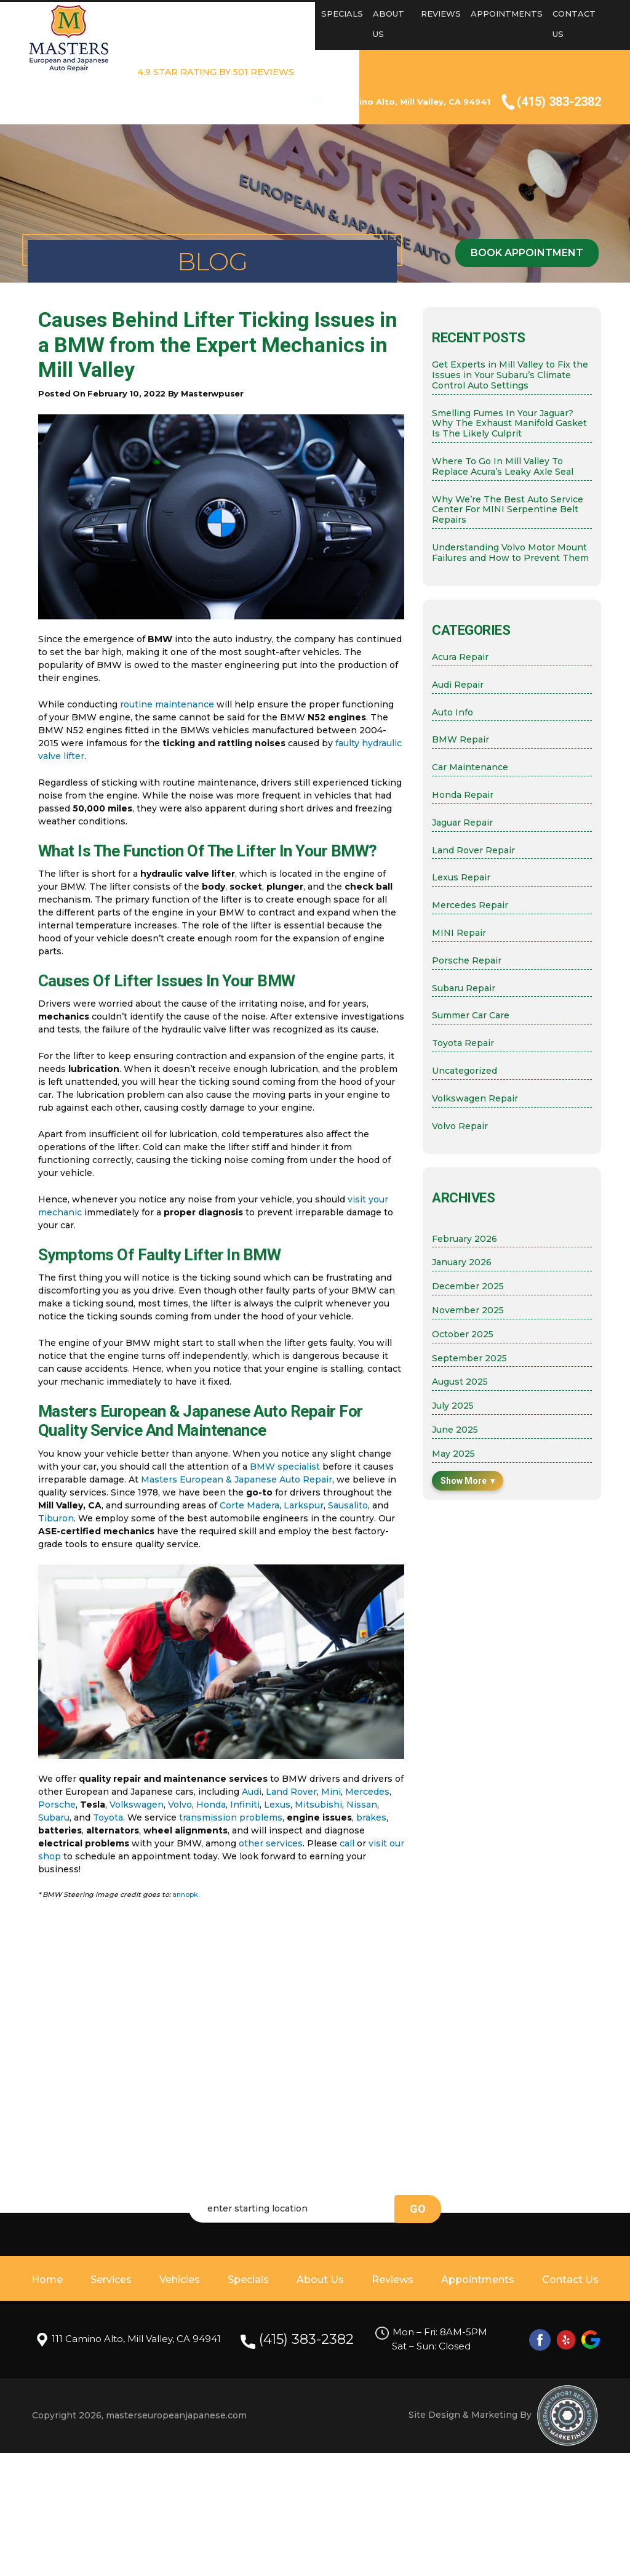  What do you see at coordinates (509, 423) in the screenshot?
I see `Smelling Fumes In Your Jaguar? Why The Exhaust Manifold Gasket Is The Likely Culprit` at bounding box center [509, 423].